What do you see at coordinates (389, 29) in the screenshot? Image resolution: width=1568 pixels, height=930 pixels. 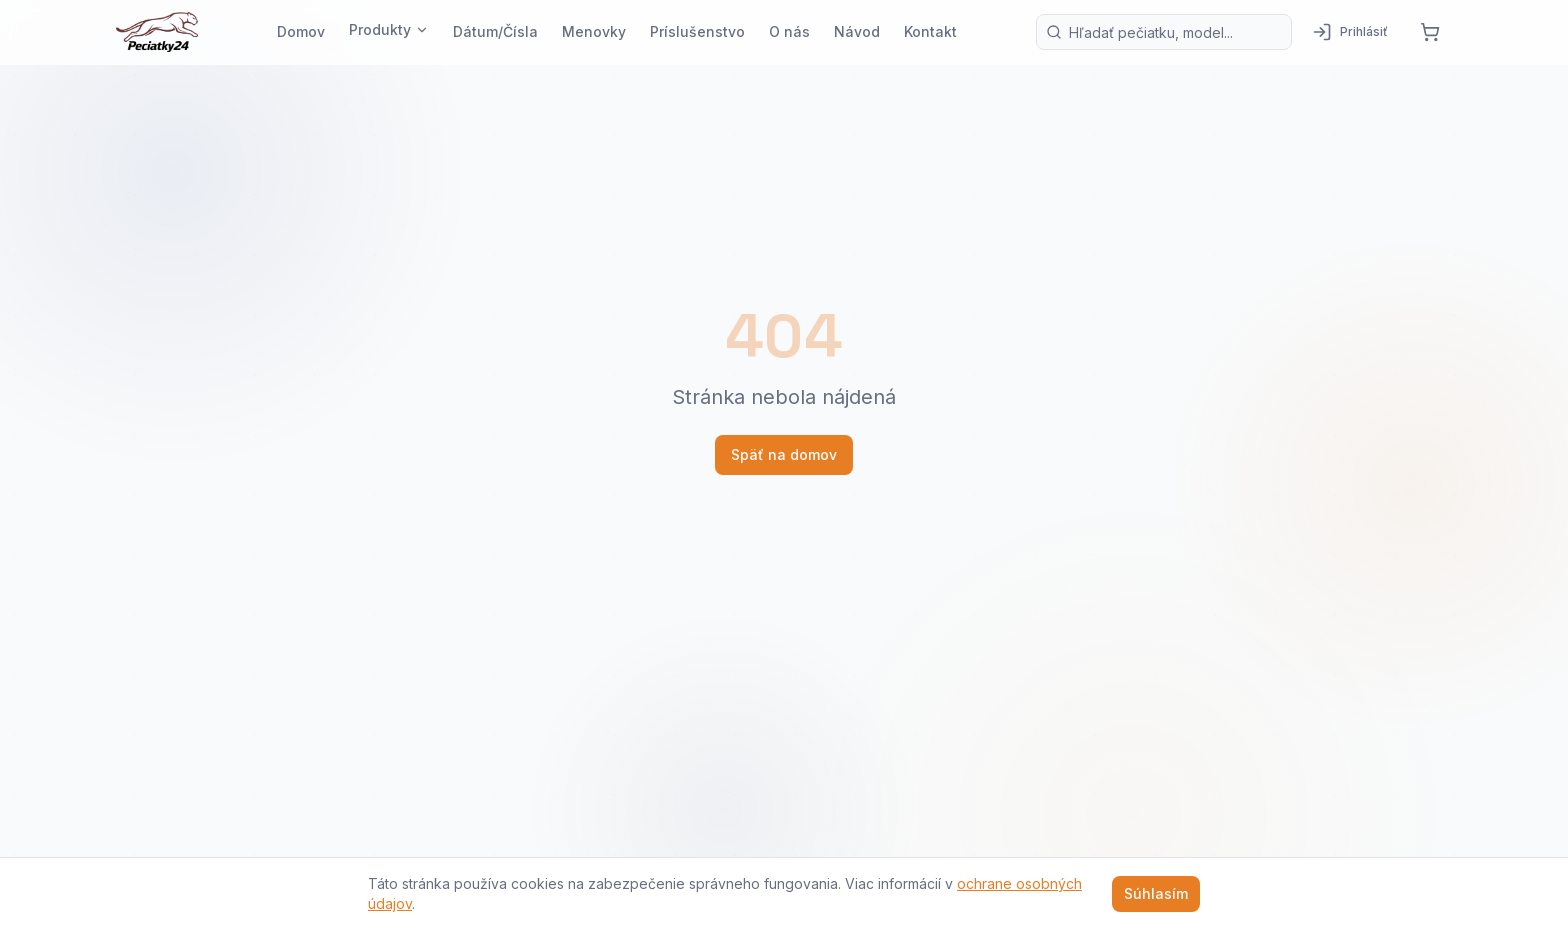 I see `Produkty` at bounding box center [389, 29].